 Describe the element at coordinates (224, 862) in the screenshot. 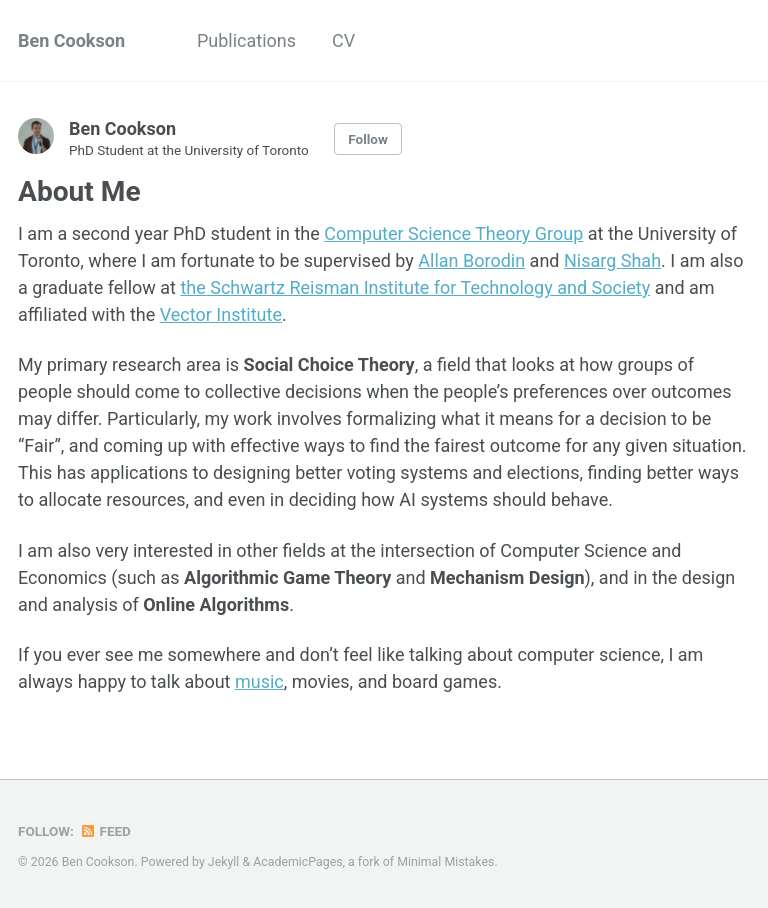

I see `Jekyll` at that location.